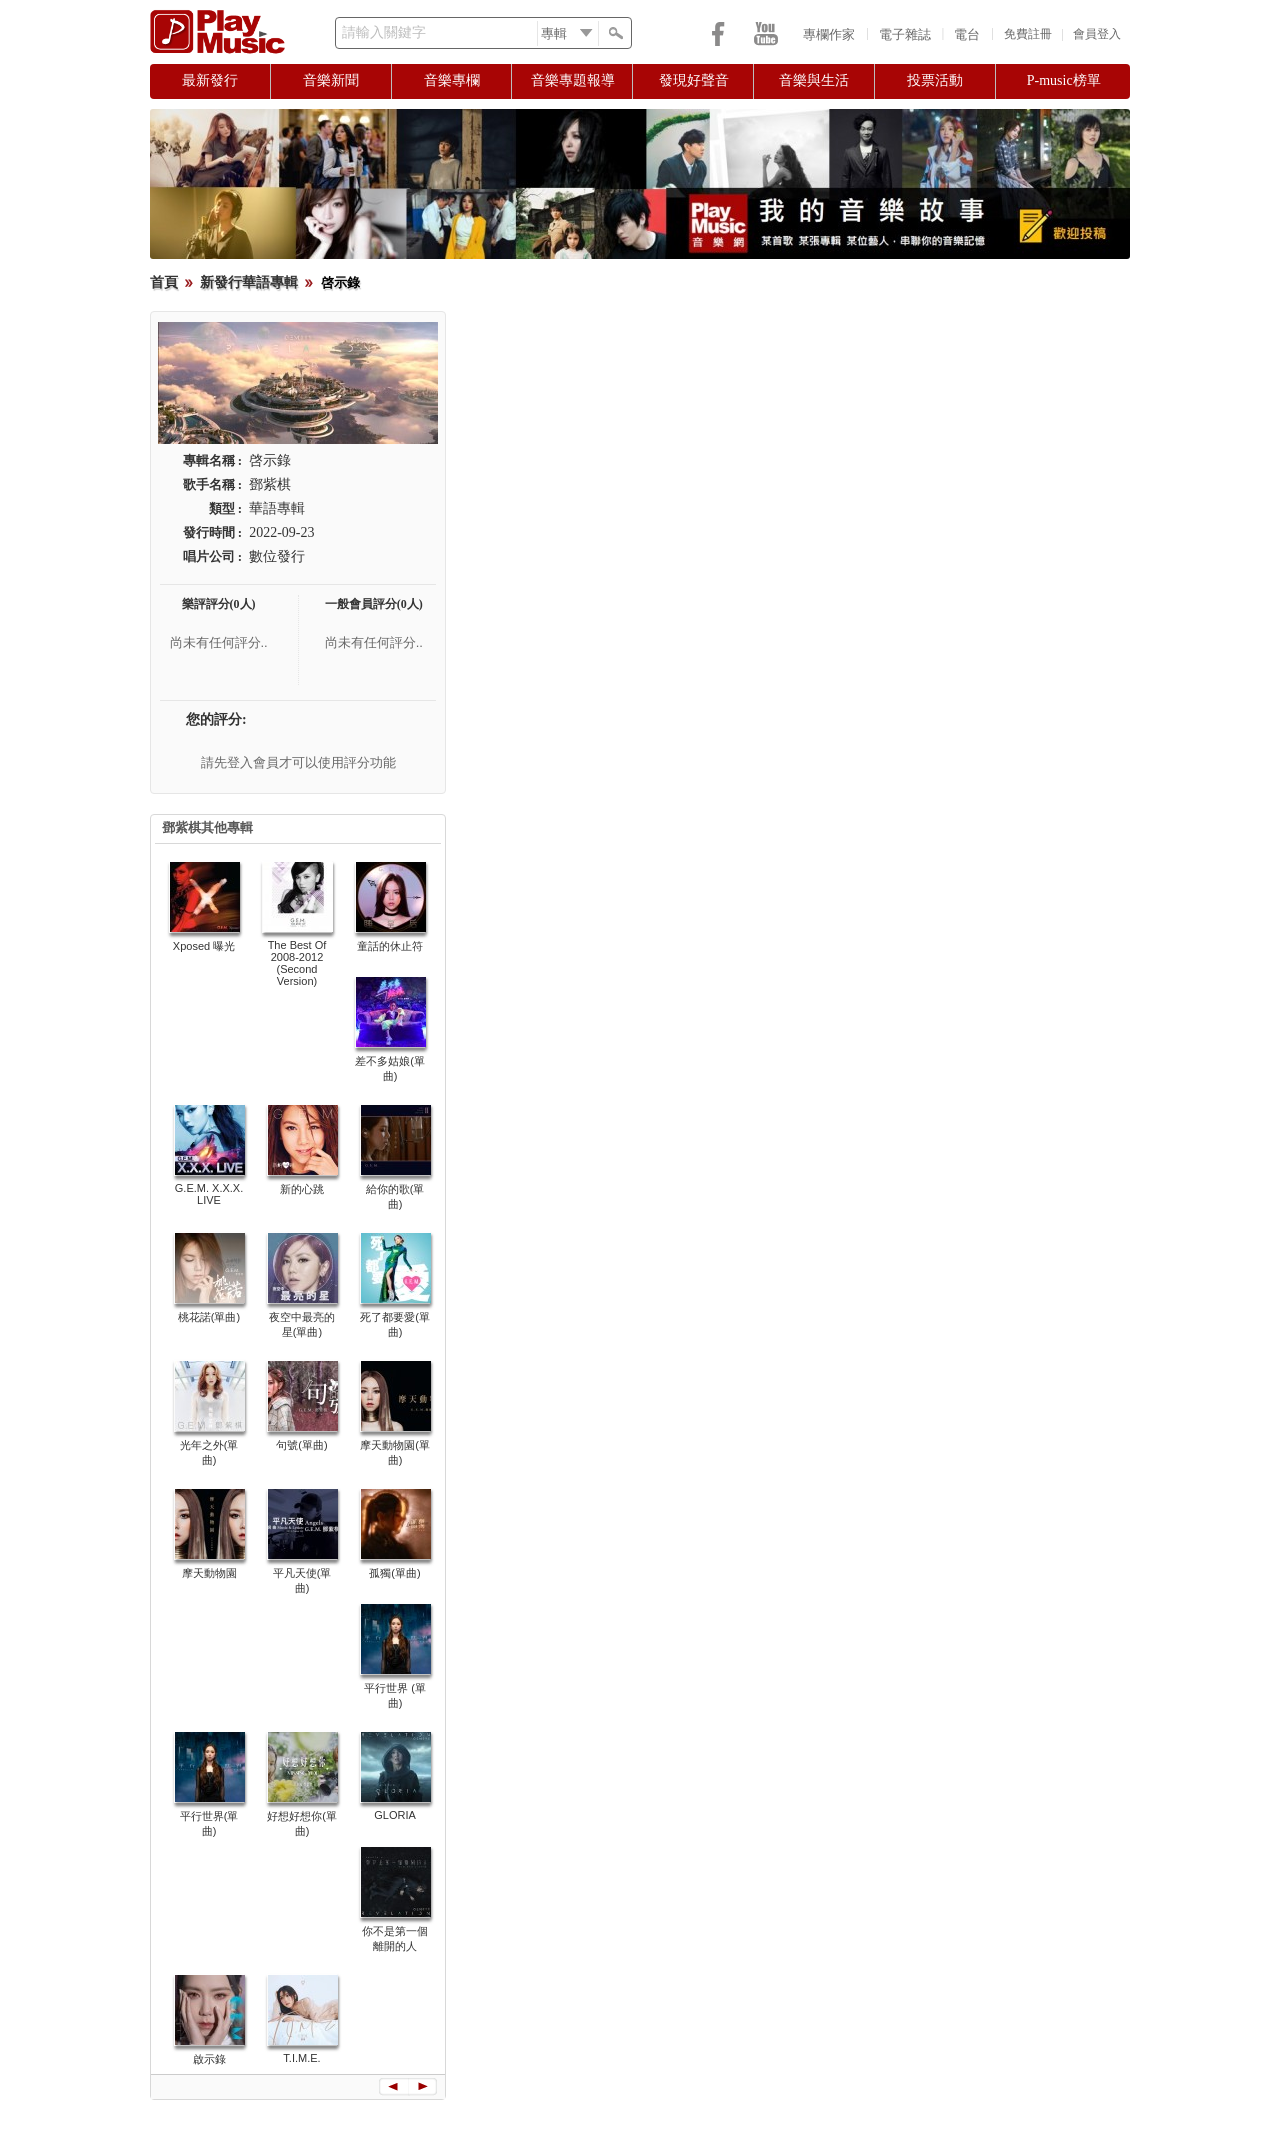 This screenshot has width=1280, height=2141. What do you see at coordinates (204, 946) in the screenshot?
I see `Xposed 曝光` at bounding box center [204, 946].